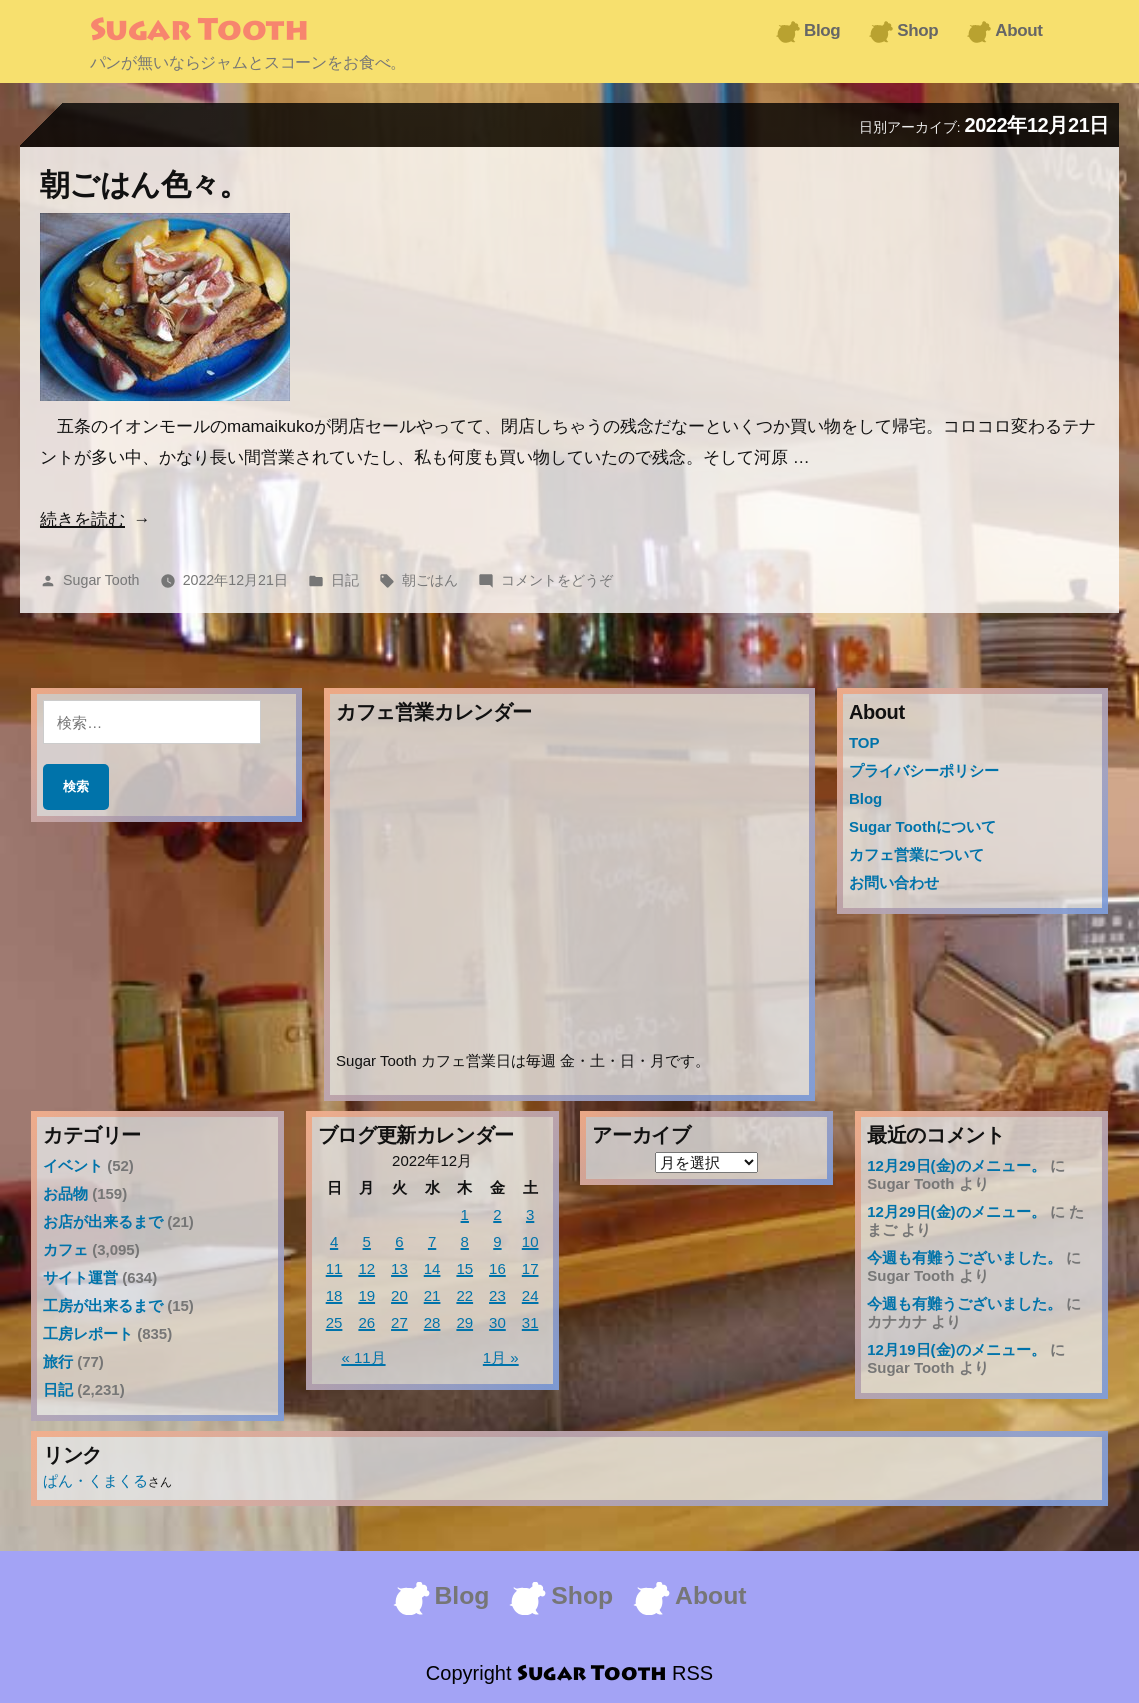 The image size is (1139, 1703). What do you see at coordinates (497, 1268) in the screenshot?
I see `16 [2022年12月16日 に投稿を公開]` at bounding box center [497, 1268].